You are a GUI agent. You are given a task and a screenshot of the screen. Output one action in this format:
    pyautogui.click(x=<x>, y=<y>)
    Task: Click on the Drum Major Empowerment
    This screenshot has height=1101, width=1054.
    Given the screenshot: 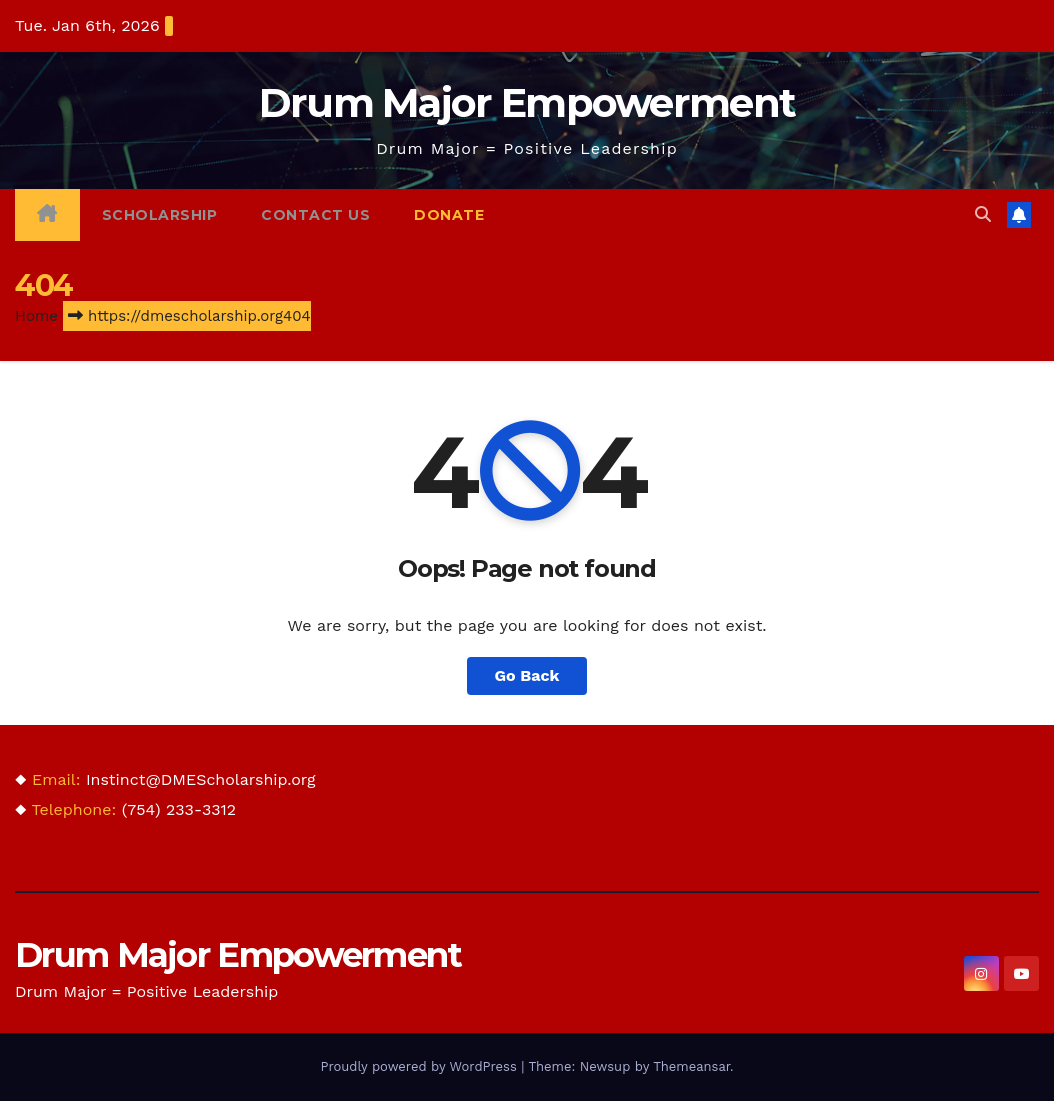 What is the action you would take?
    pyautogui.click(x=527, y=102)
    